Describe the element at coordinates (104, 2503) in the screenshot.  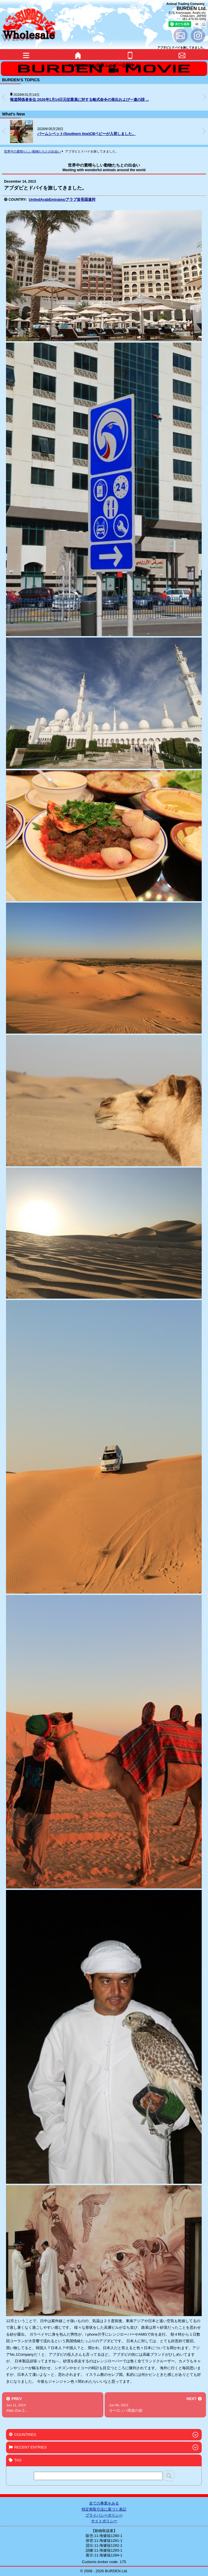
I see `全ての事業をみる` at that location.